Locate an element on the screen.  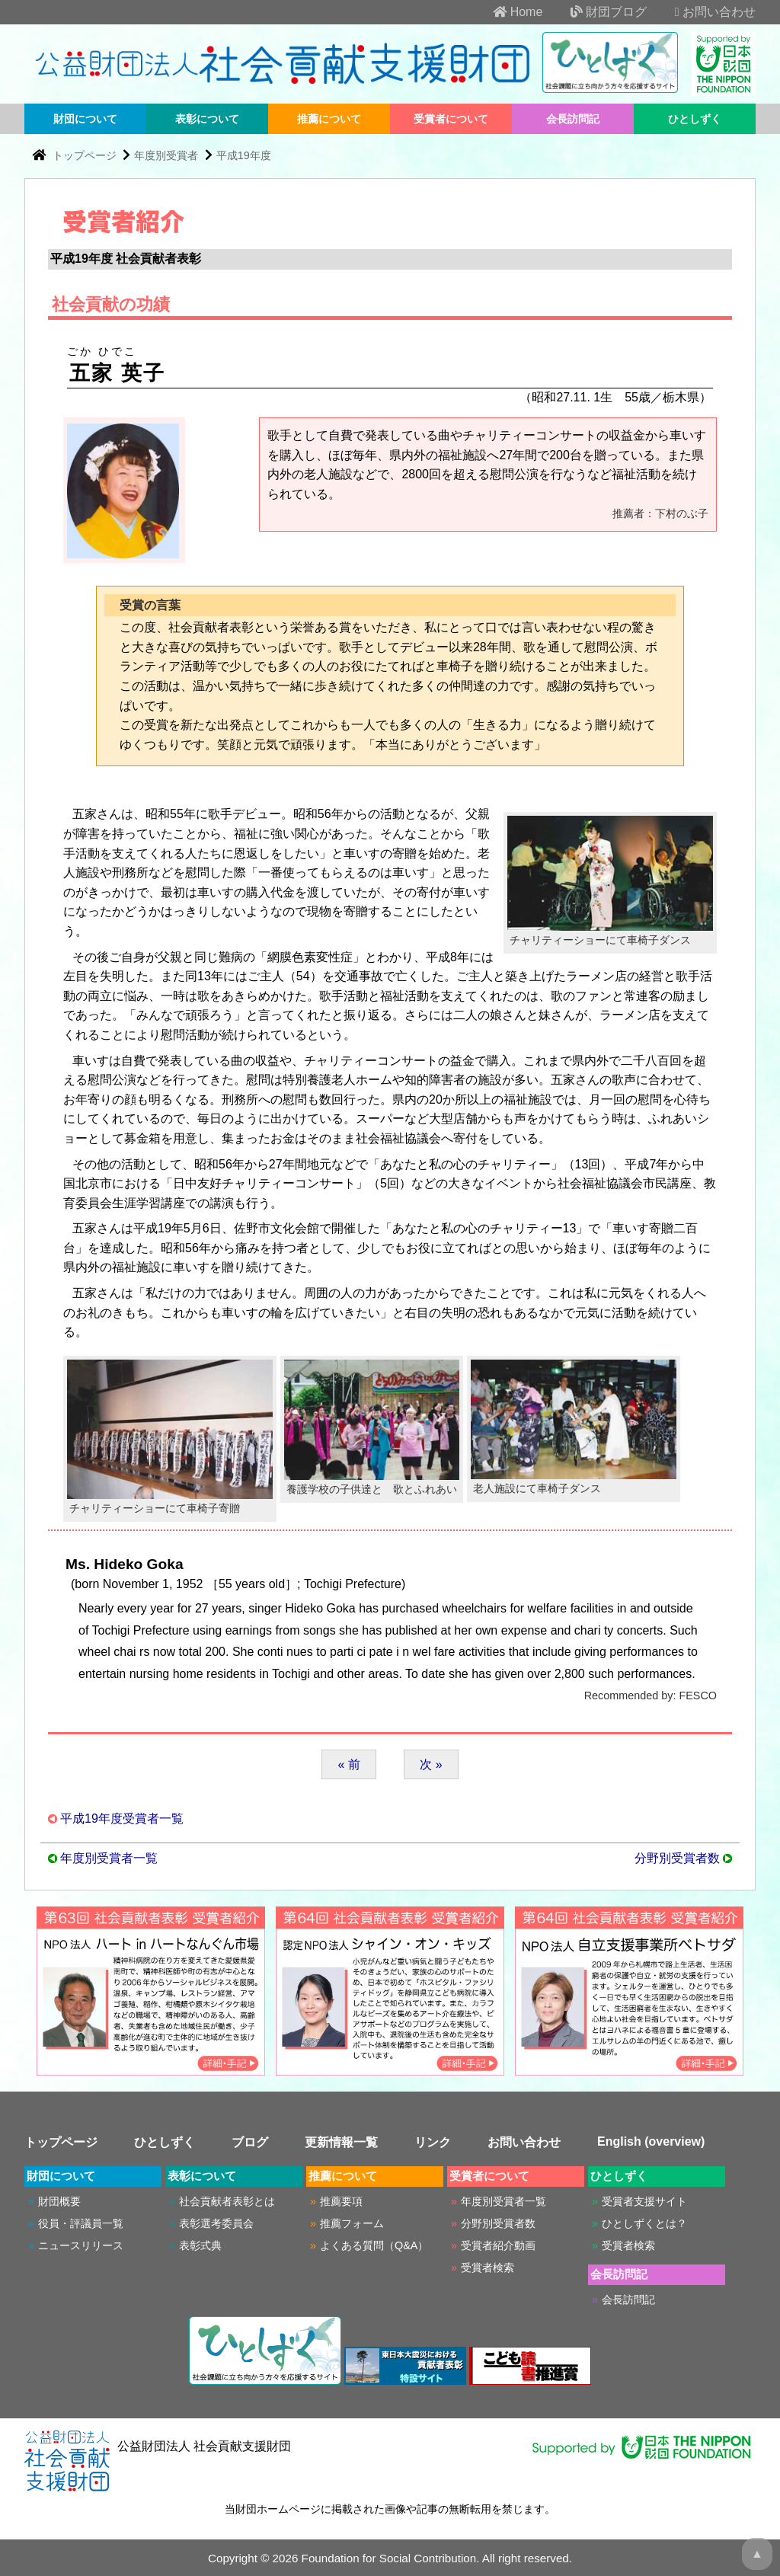
財団について is located at coordinates (85, 119).